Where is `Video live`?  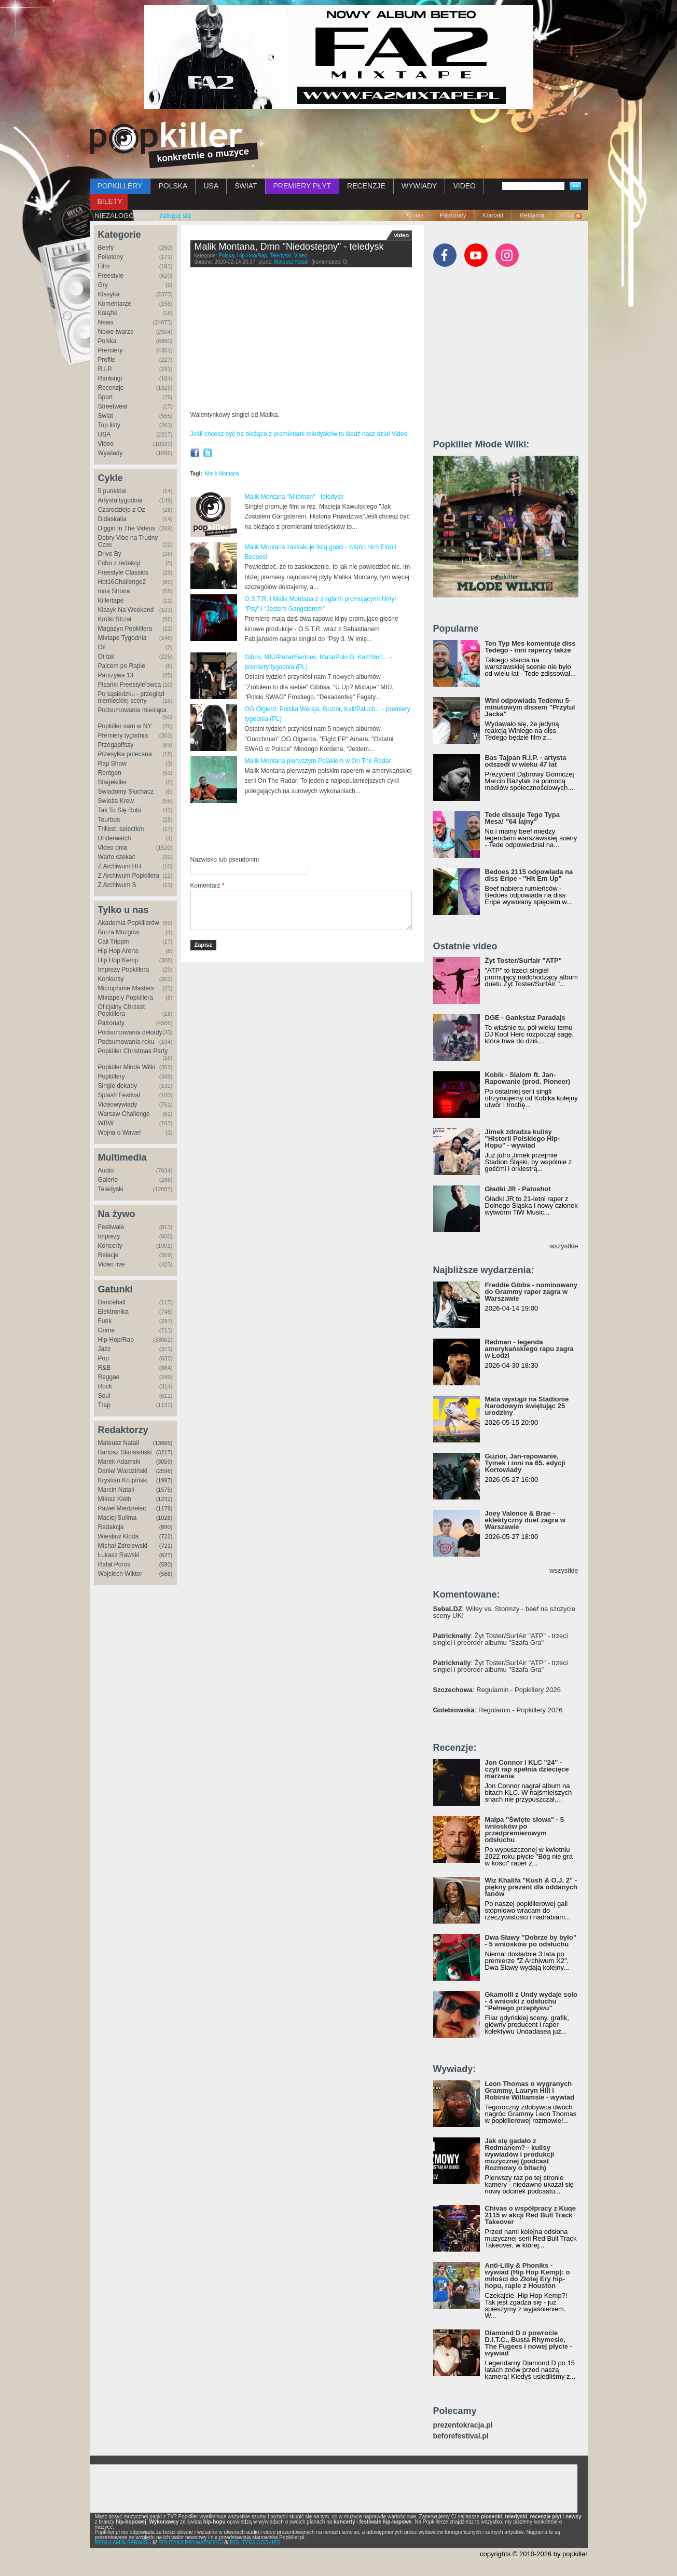 Video live is located at coordinates (111, 1264).